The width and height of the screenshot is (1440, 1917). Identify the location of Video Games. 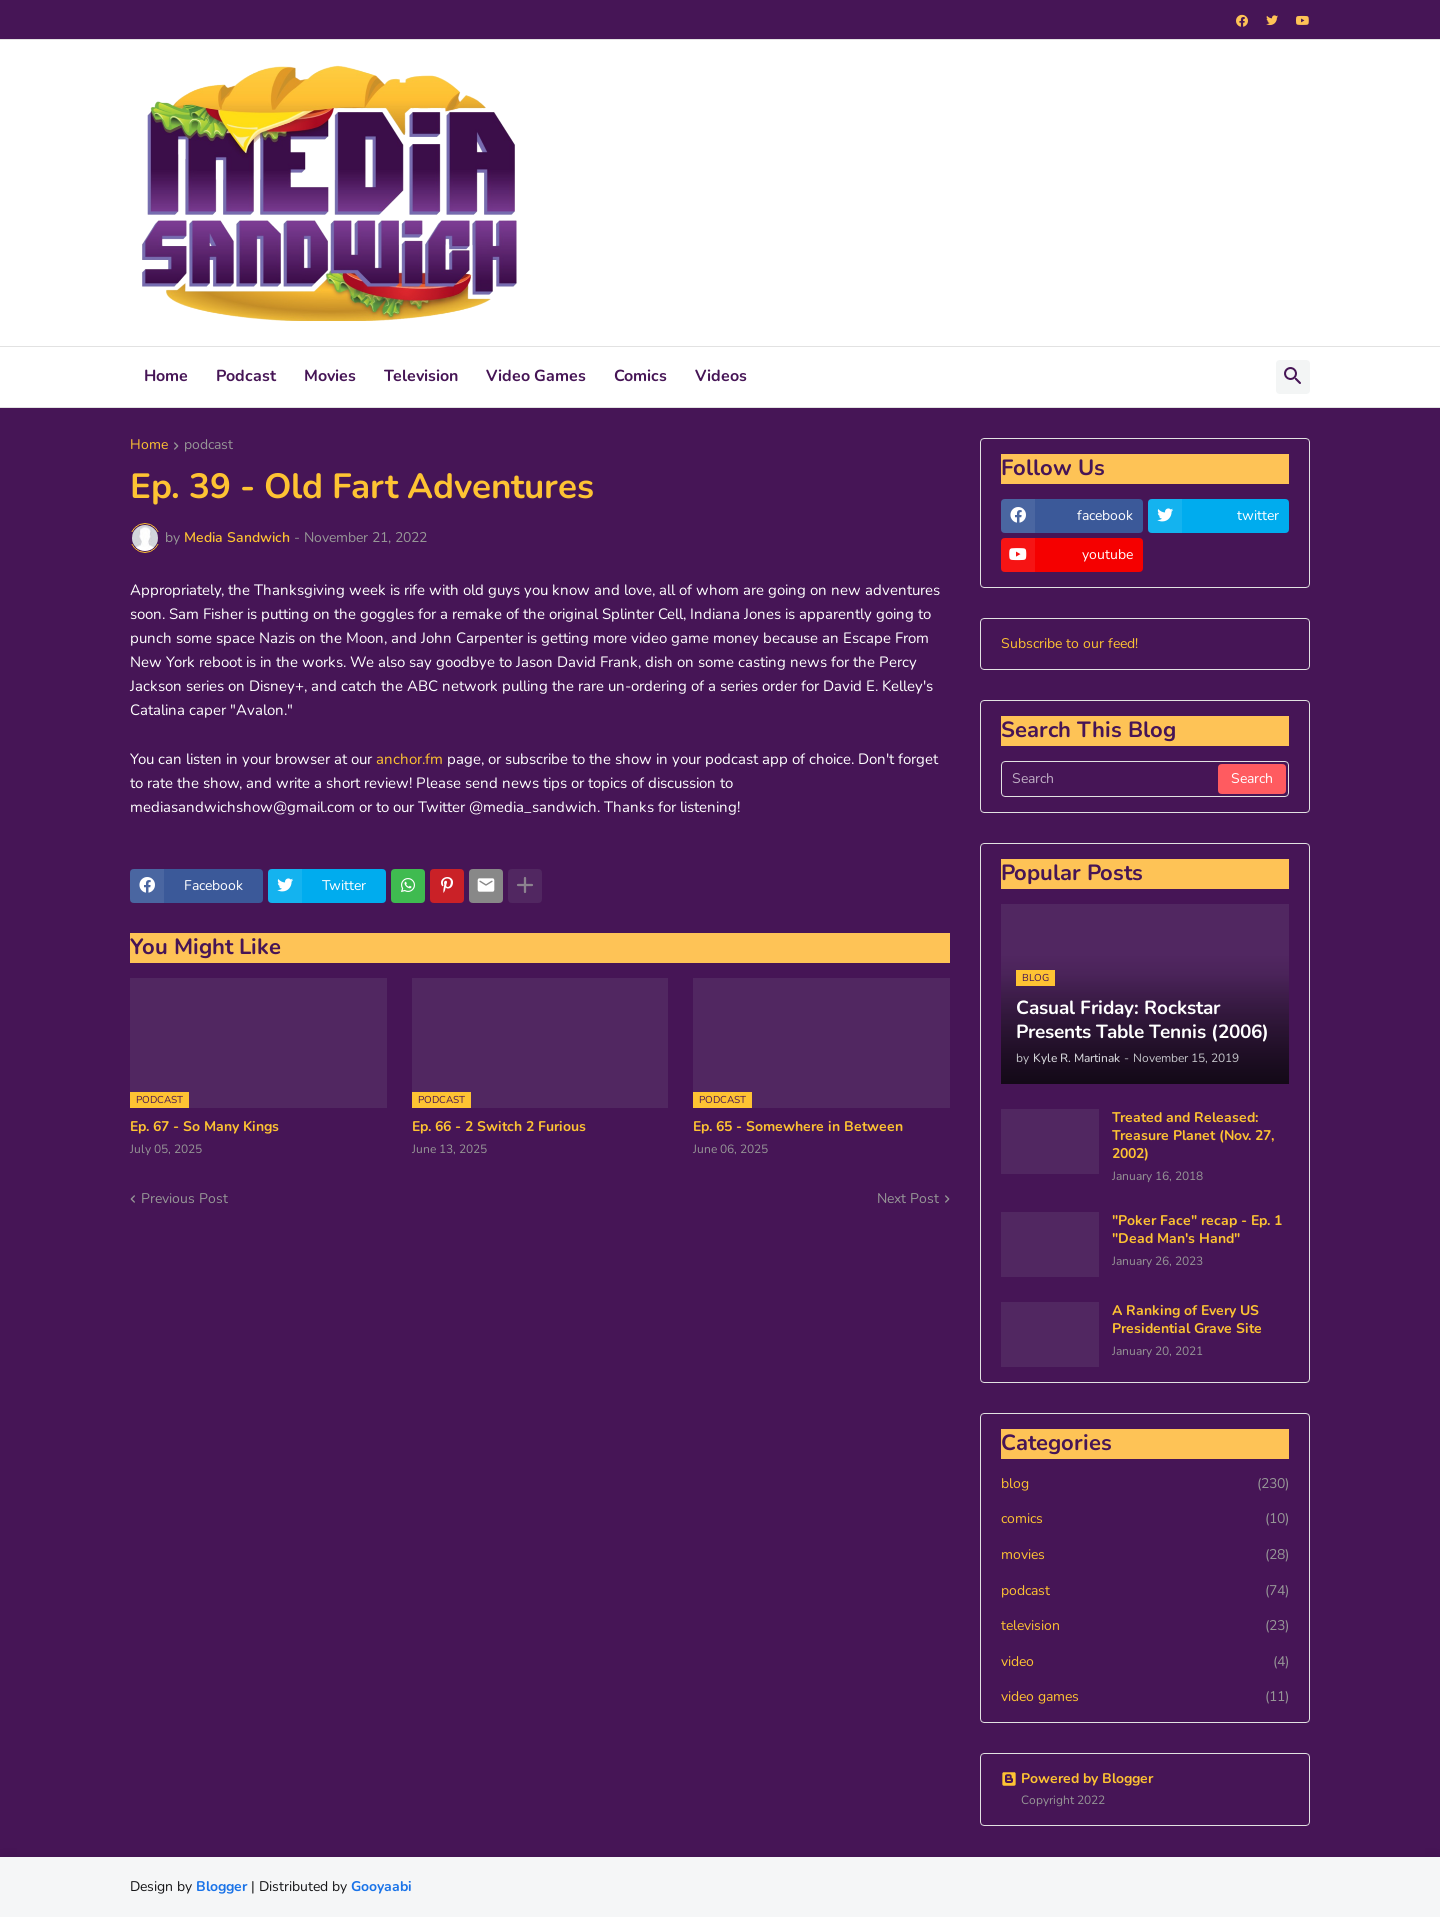
(536, 376).